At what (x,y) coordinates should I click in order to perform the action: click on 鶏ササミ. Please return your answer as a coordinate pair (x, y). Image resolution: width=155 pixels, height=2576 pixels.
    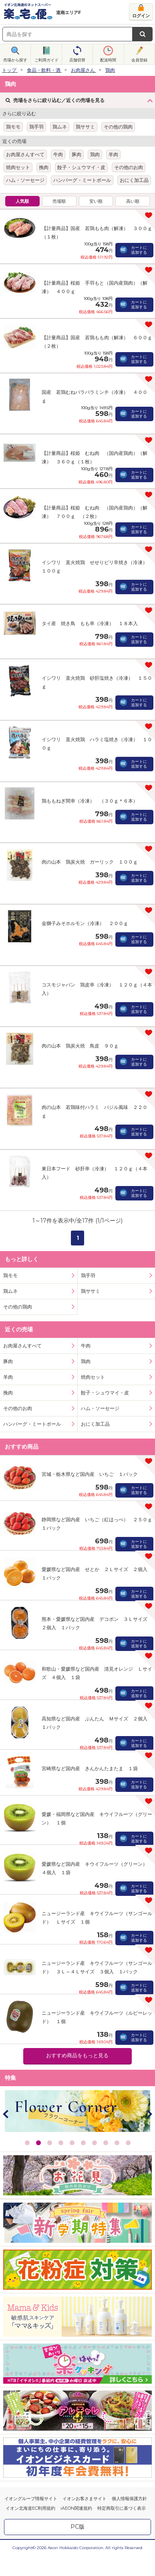
    Looking at the image, I should click on (85, 127).